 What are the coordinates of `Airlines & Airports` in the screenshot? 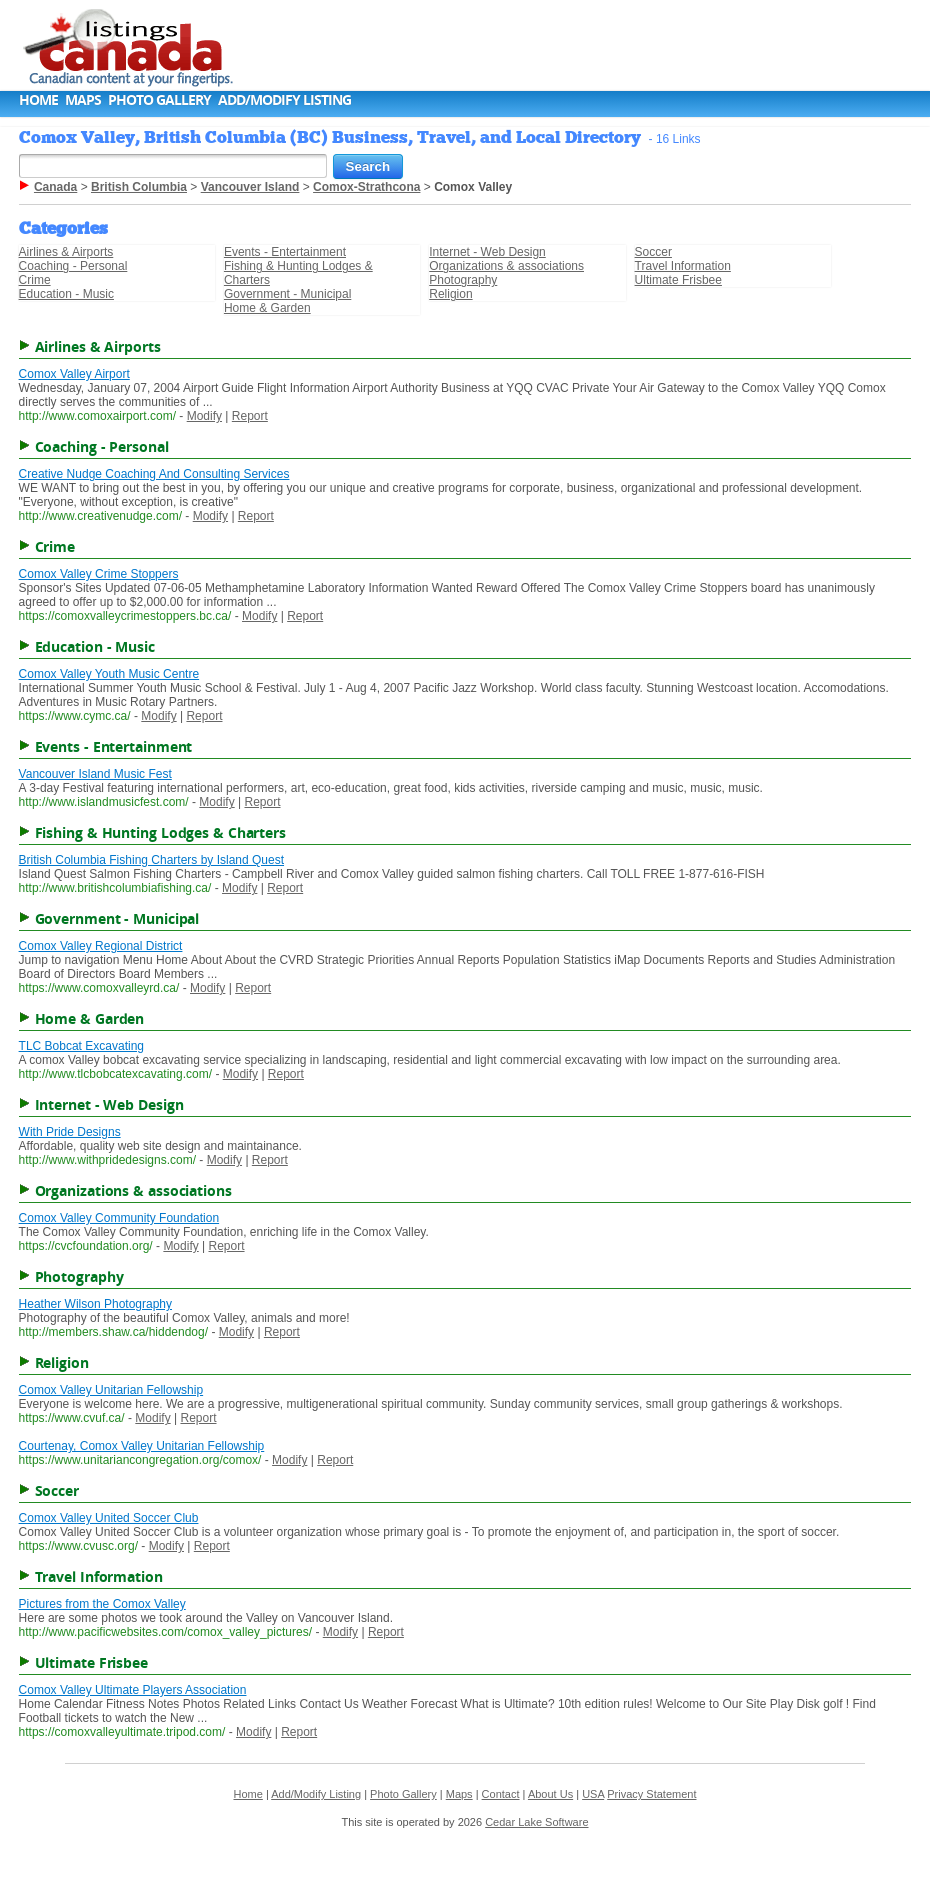 It's located at (66, 252).